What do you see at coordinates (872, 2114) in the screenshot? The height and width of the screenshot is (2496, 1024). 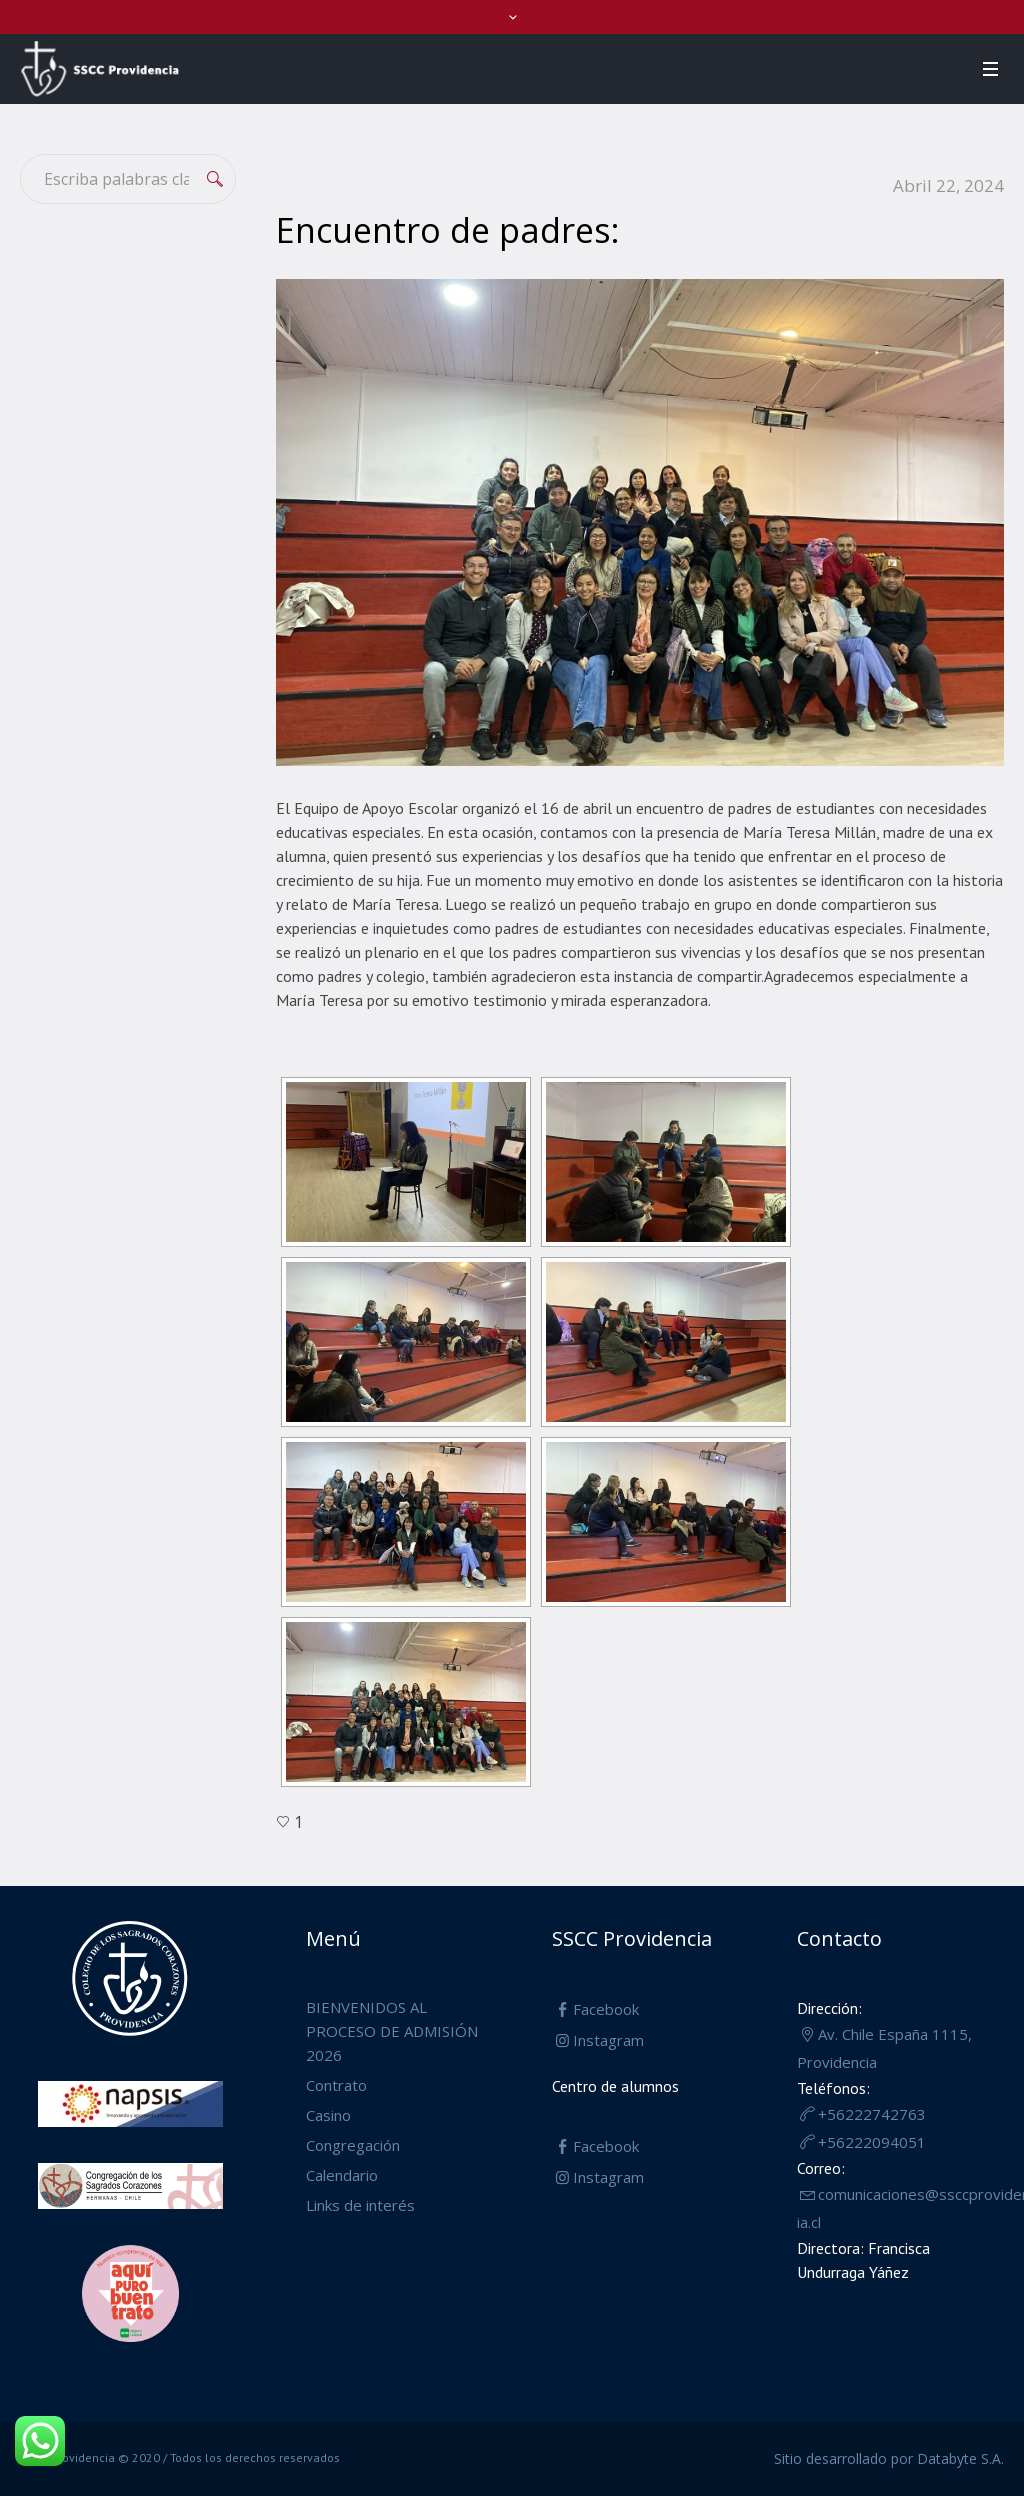 I see `+56222742763` at bounding box center [872, 2114].